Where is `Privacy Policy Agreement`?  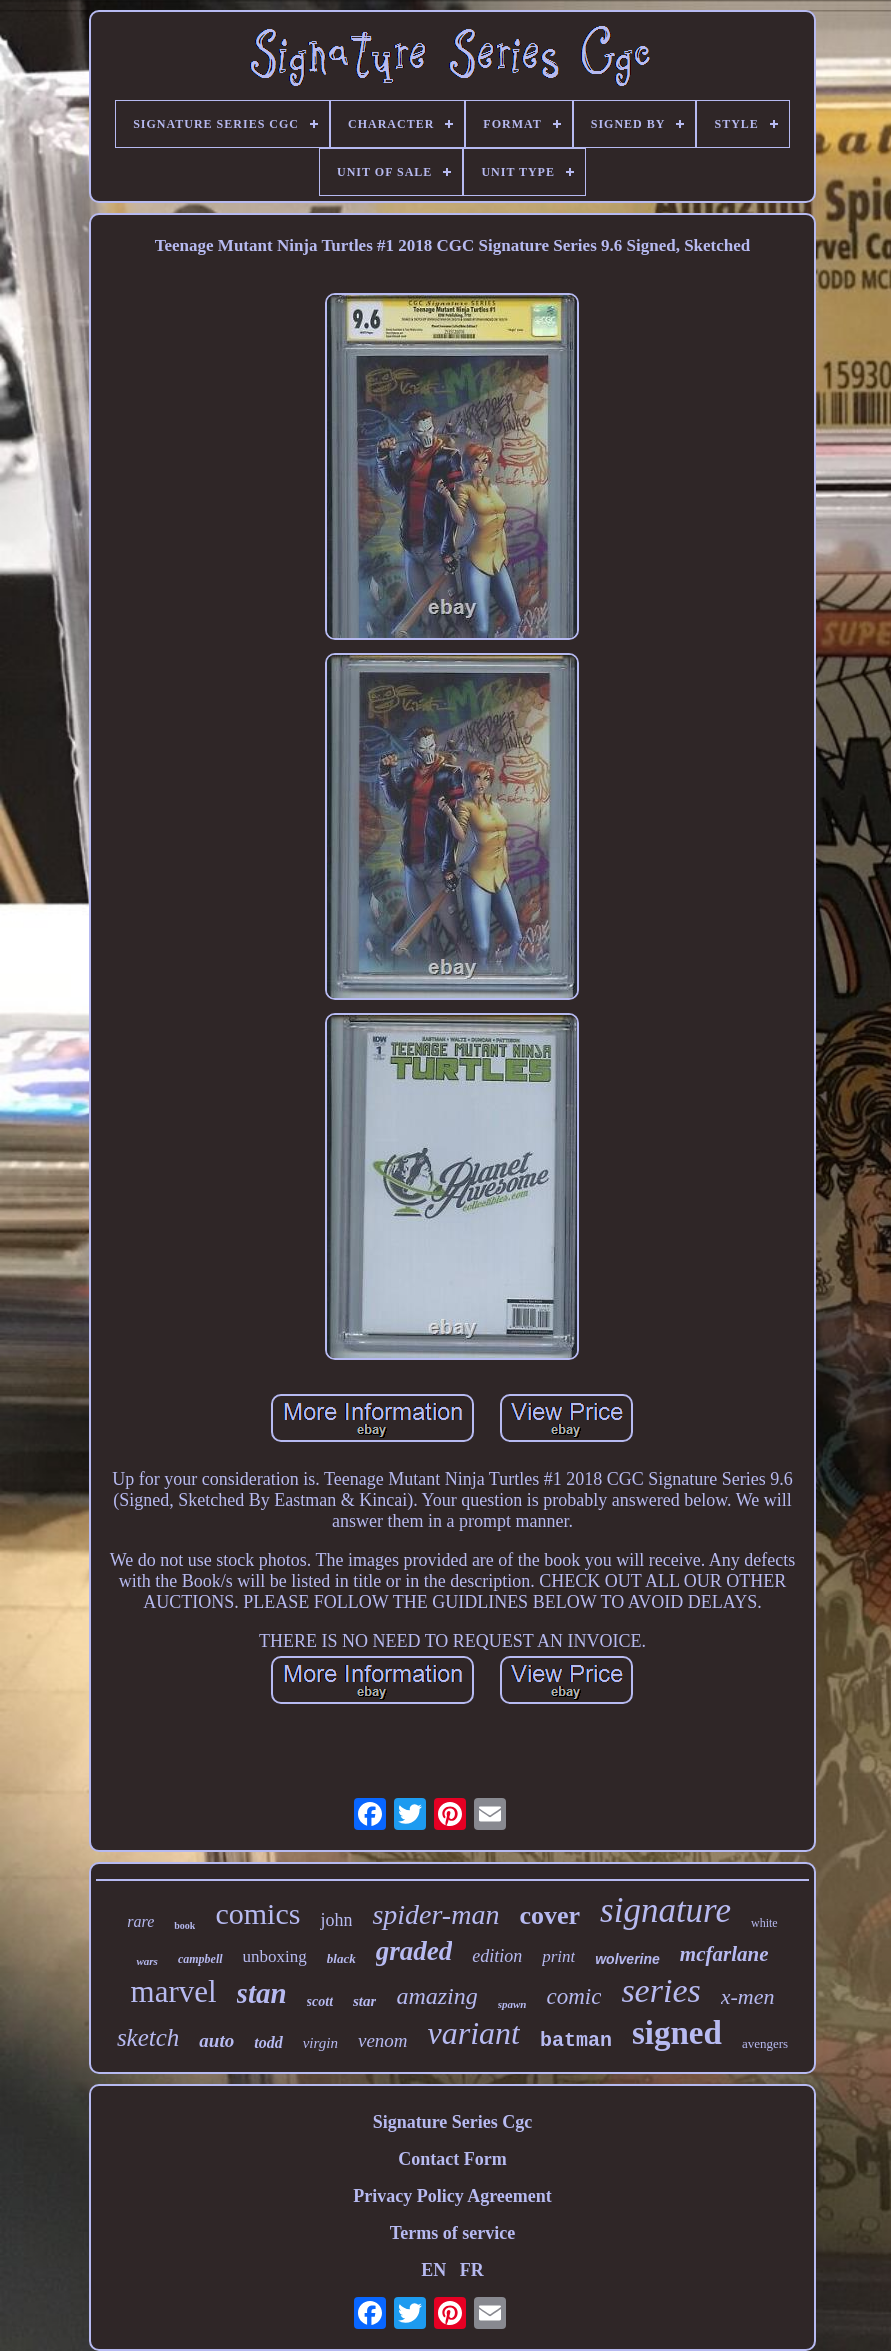
Privacy Policy Agreement is located at coordinates (452, 2196).